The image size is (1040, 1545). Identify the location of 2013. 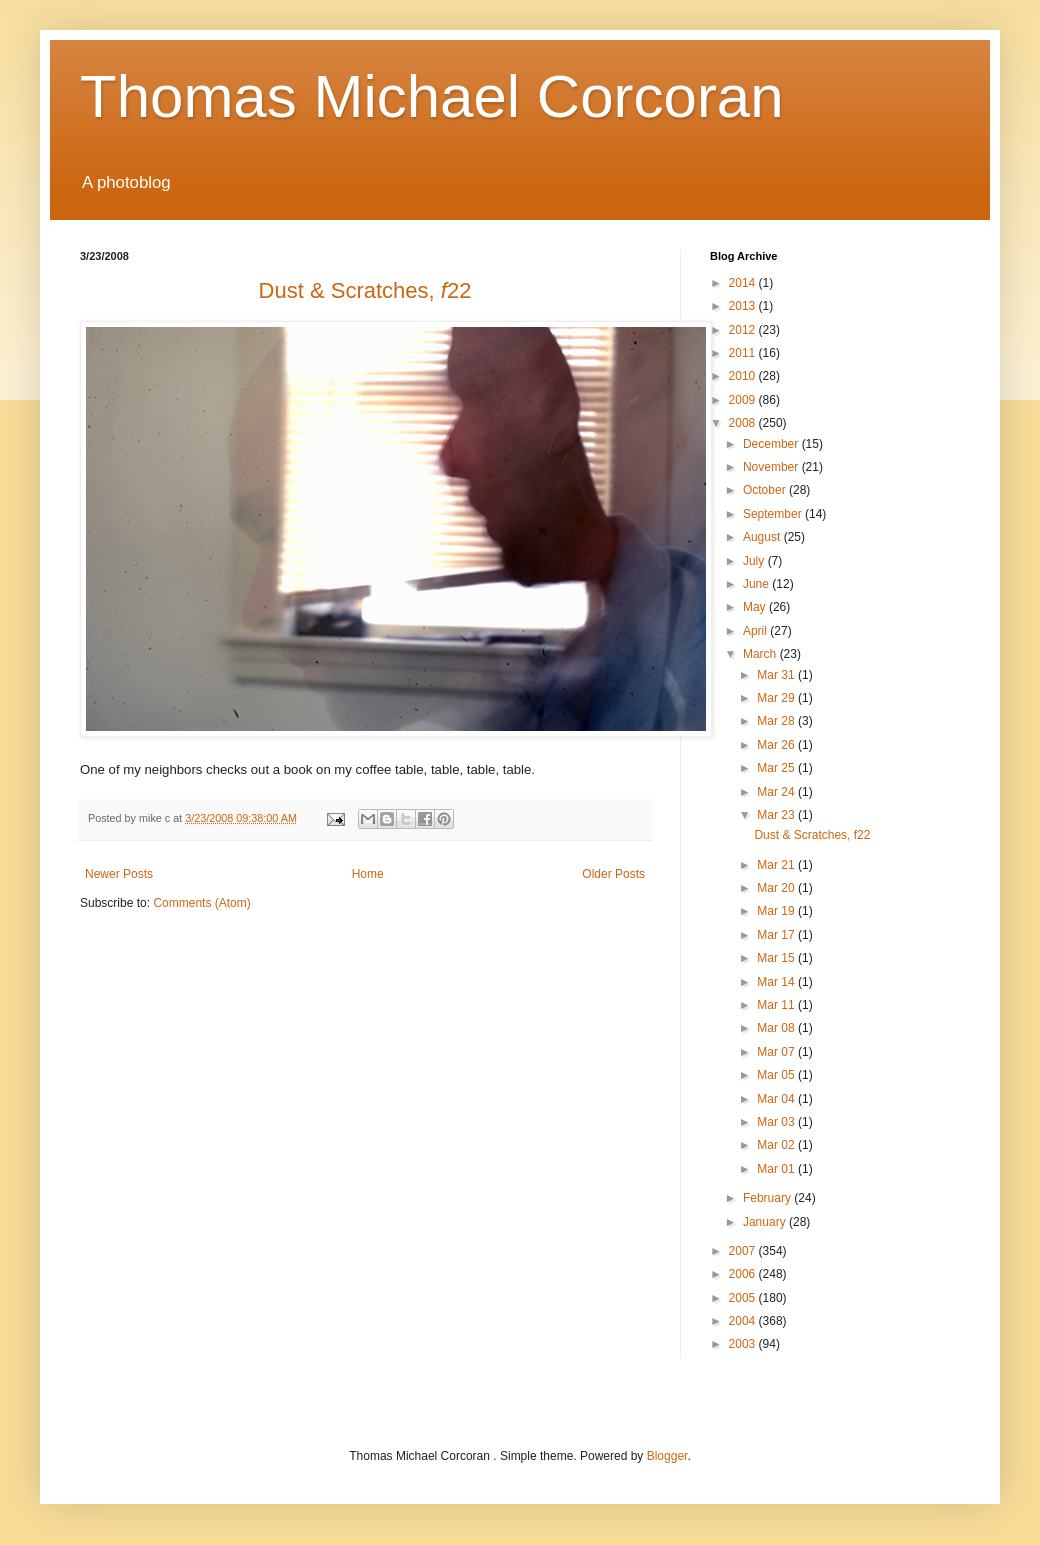
(744, 306).